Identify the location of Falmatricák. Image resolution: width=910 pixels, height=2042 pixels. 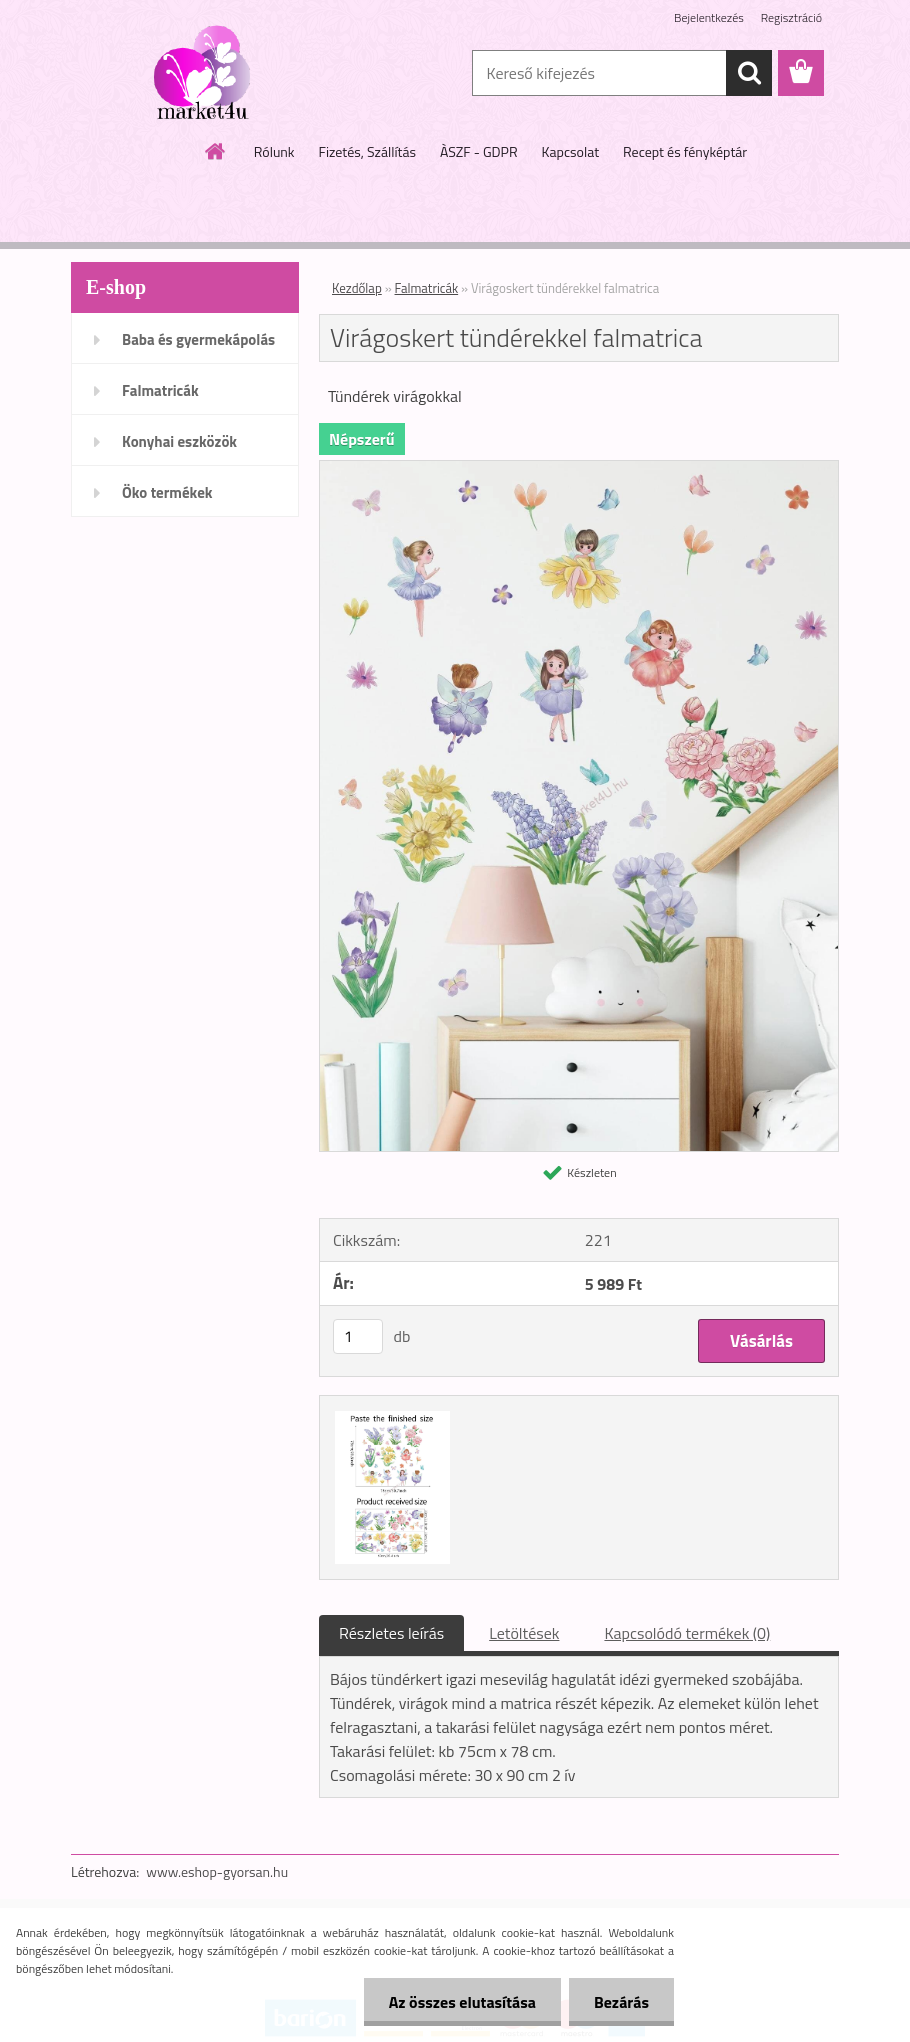
(160, 390).